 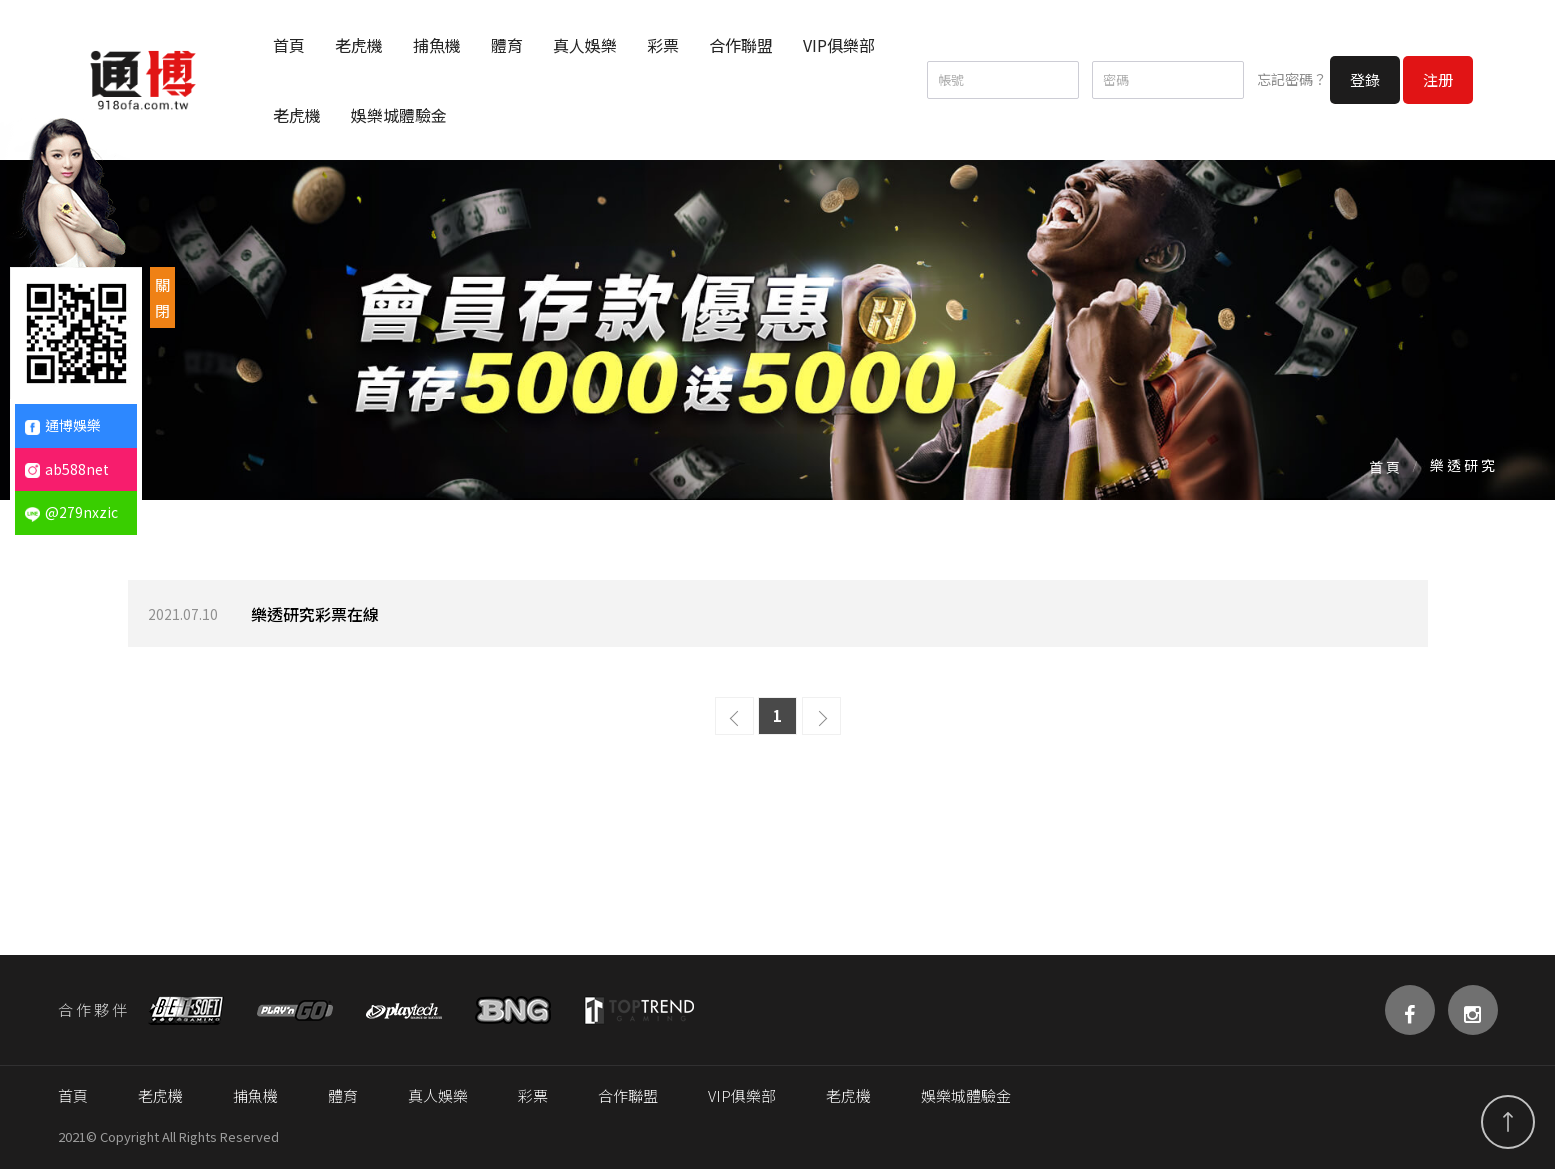 What do you see at coordinates (741, 45) in the screenshot?
I see `合作聯盟` at bounding box center [741, 45].